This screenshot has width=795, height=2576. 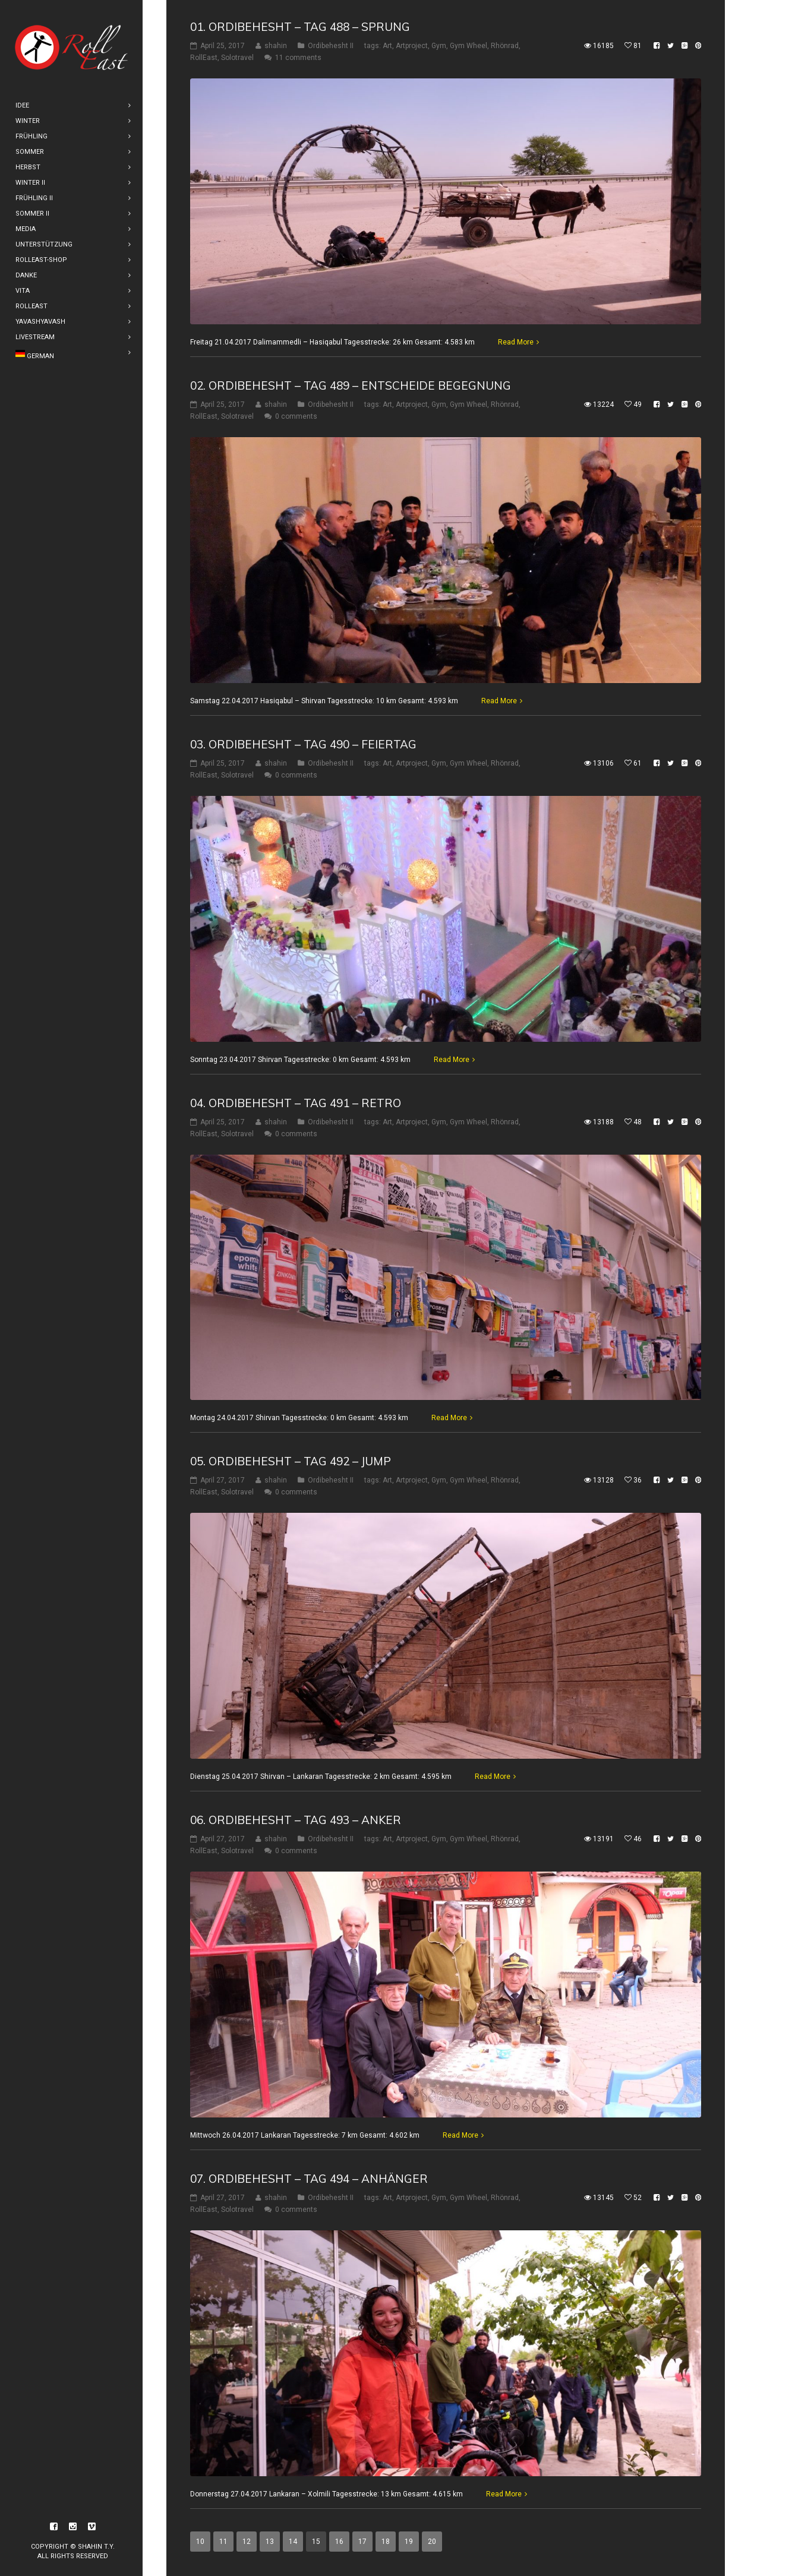 What do you see at coordinates (385, 2541) in the screenshot?
I see `18` at bounding box center [385, 2541].